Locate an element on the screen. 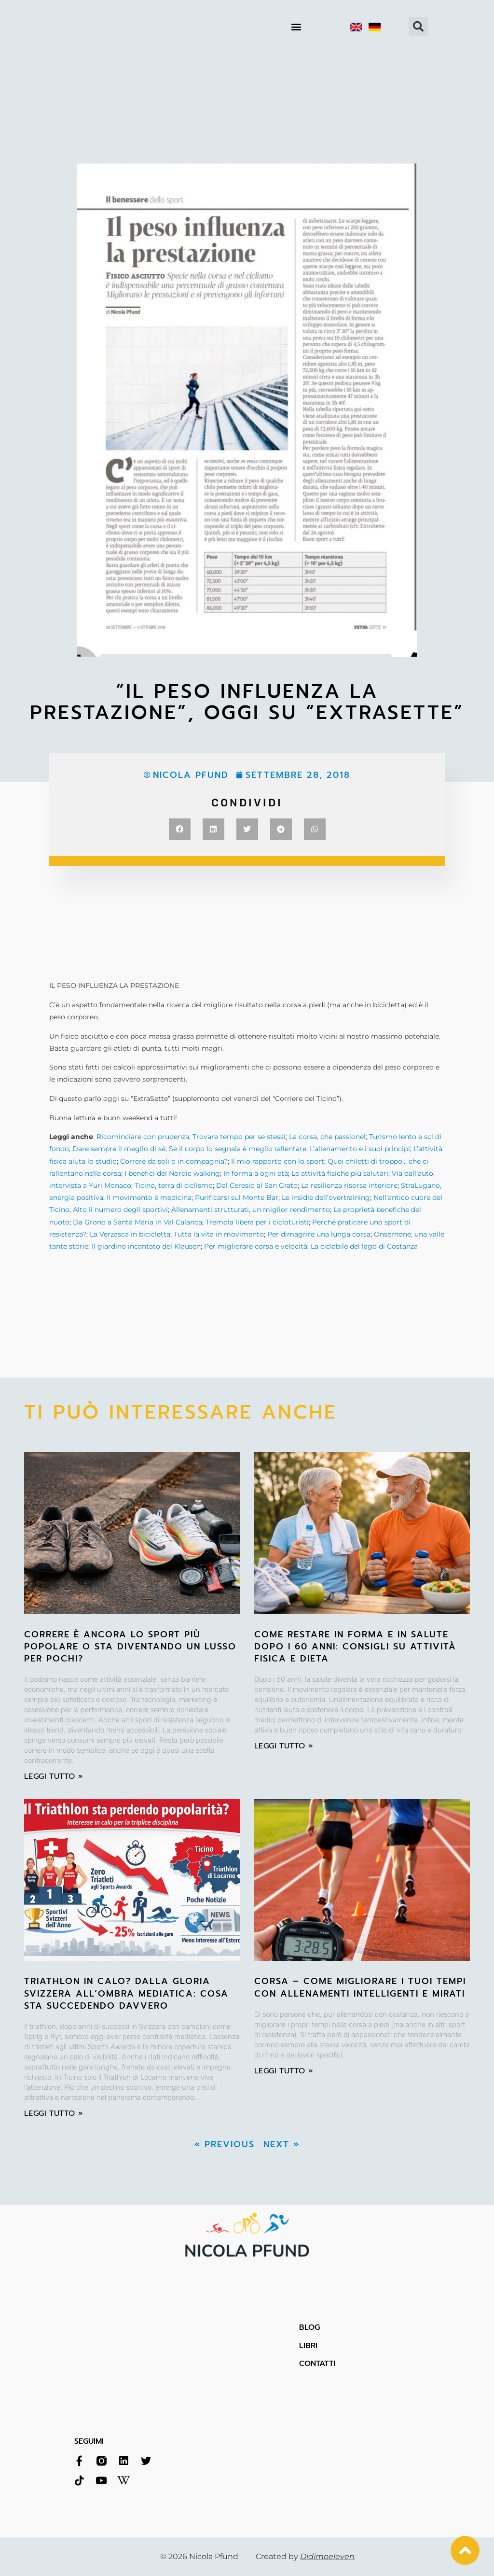 The height and width of the screenshot is (2576, 494). Da Grono a Santa Maria in Val Calanca is located at coordinates (137, 1222).